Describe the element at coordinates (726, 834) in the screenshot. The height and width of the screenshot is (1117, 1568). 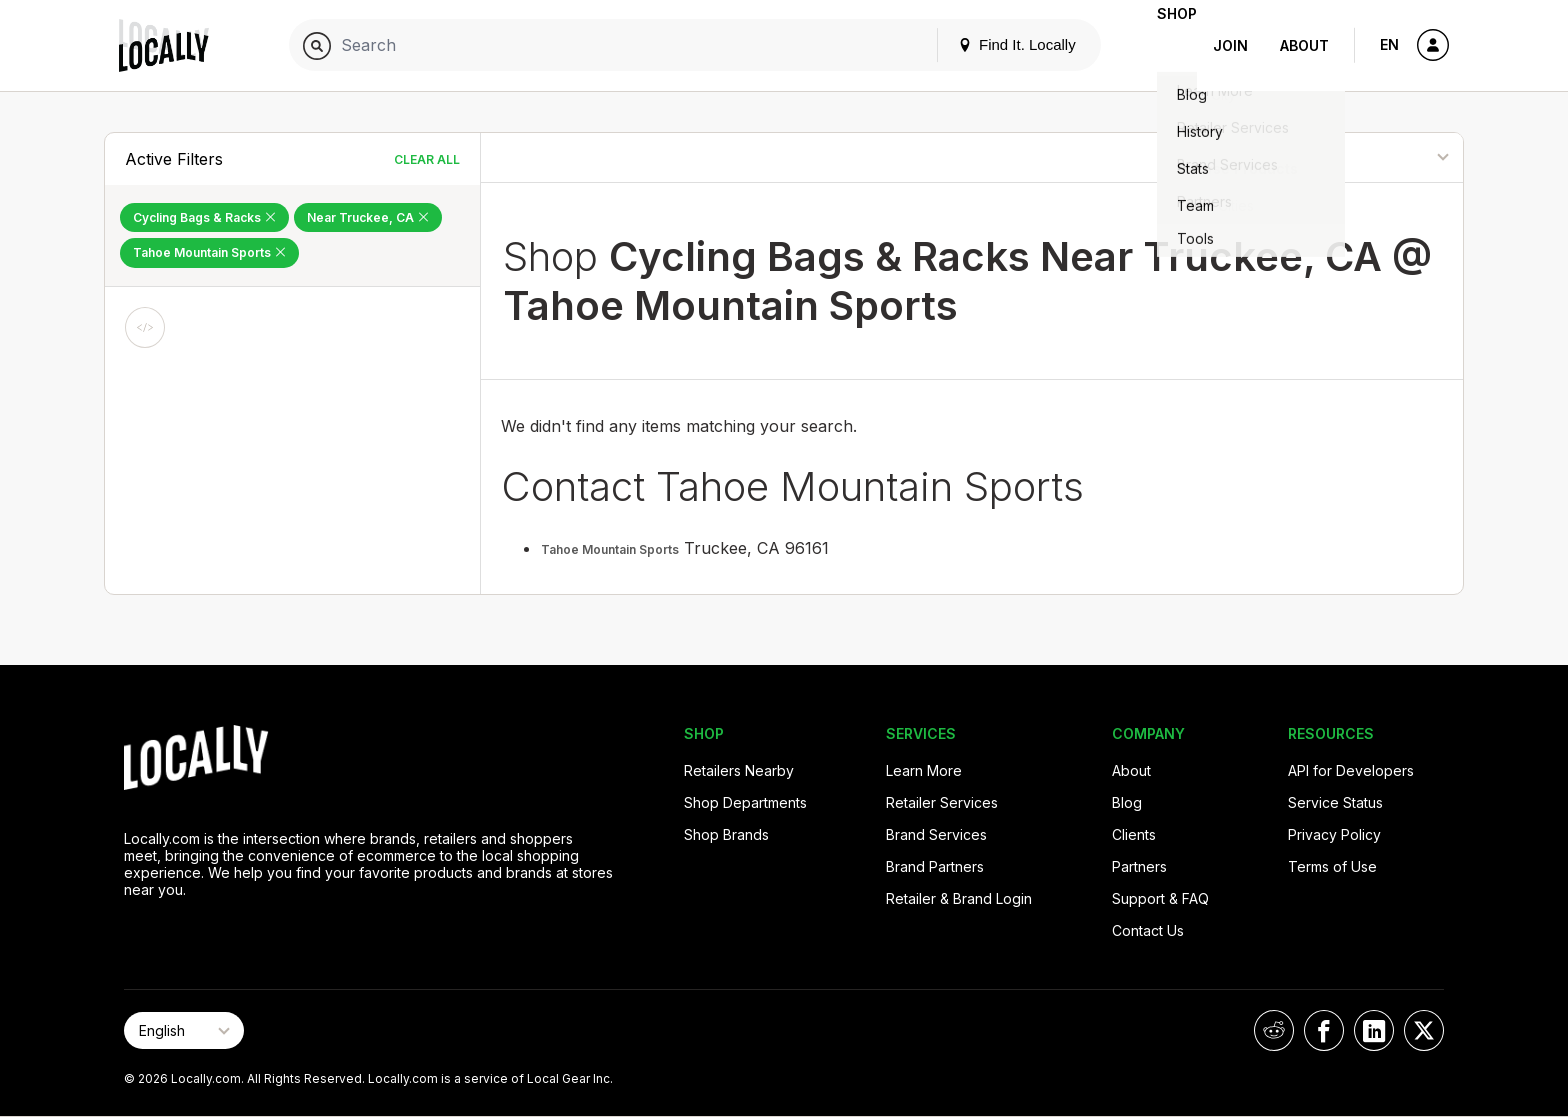
I see `Shop Brands` at that location.